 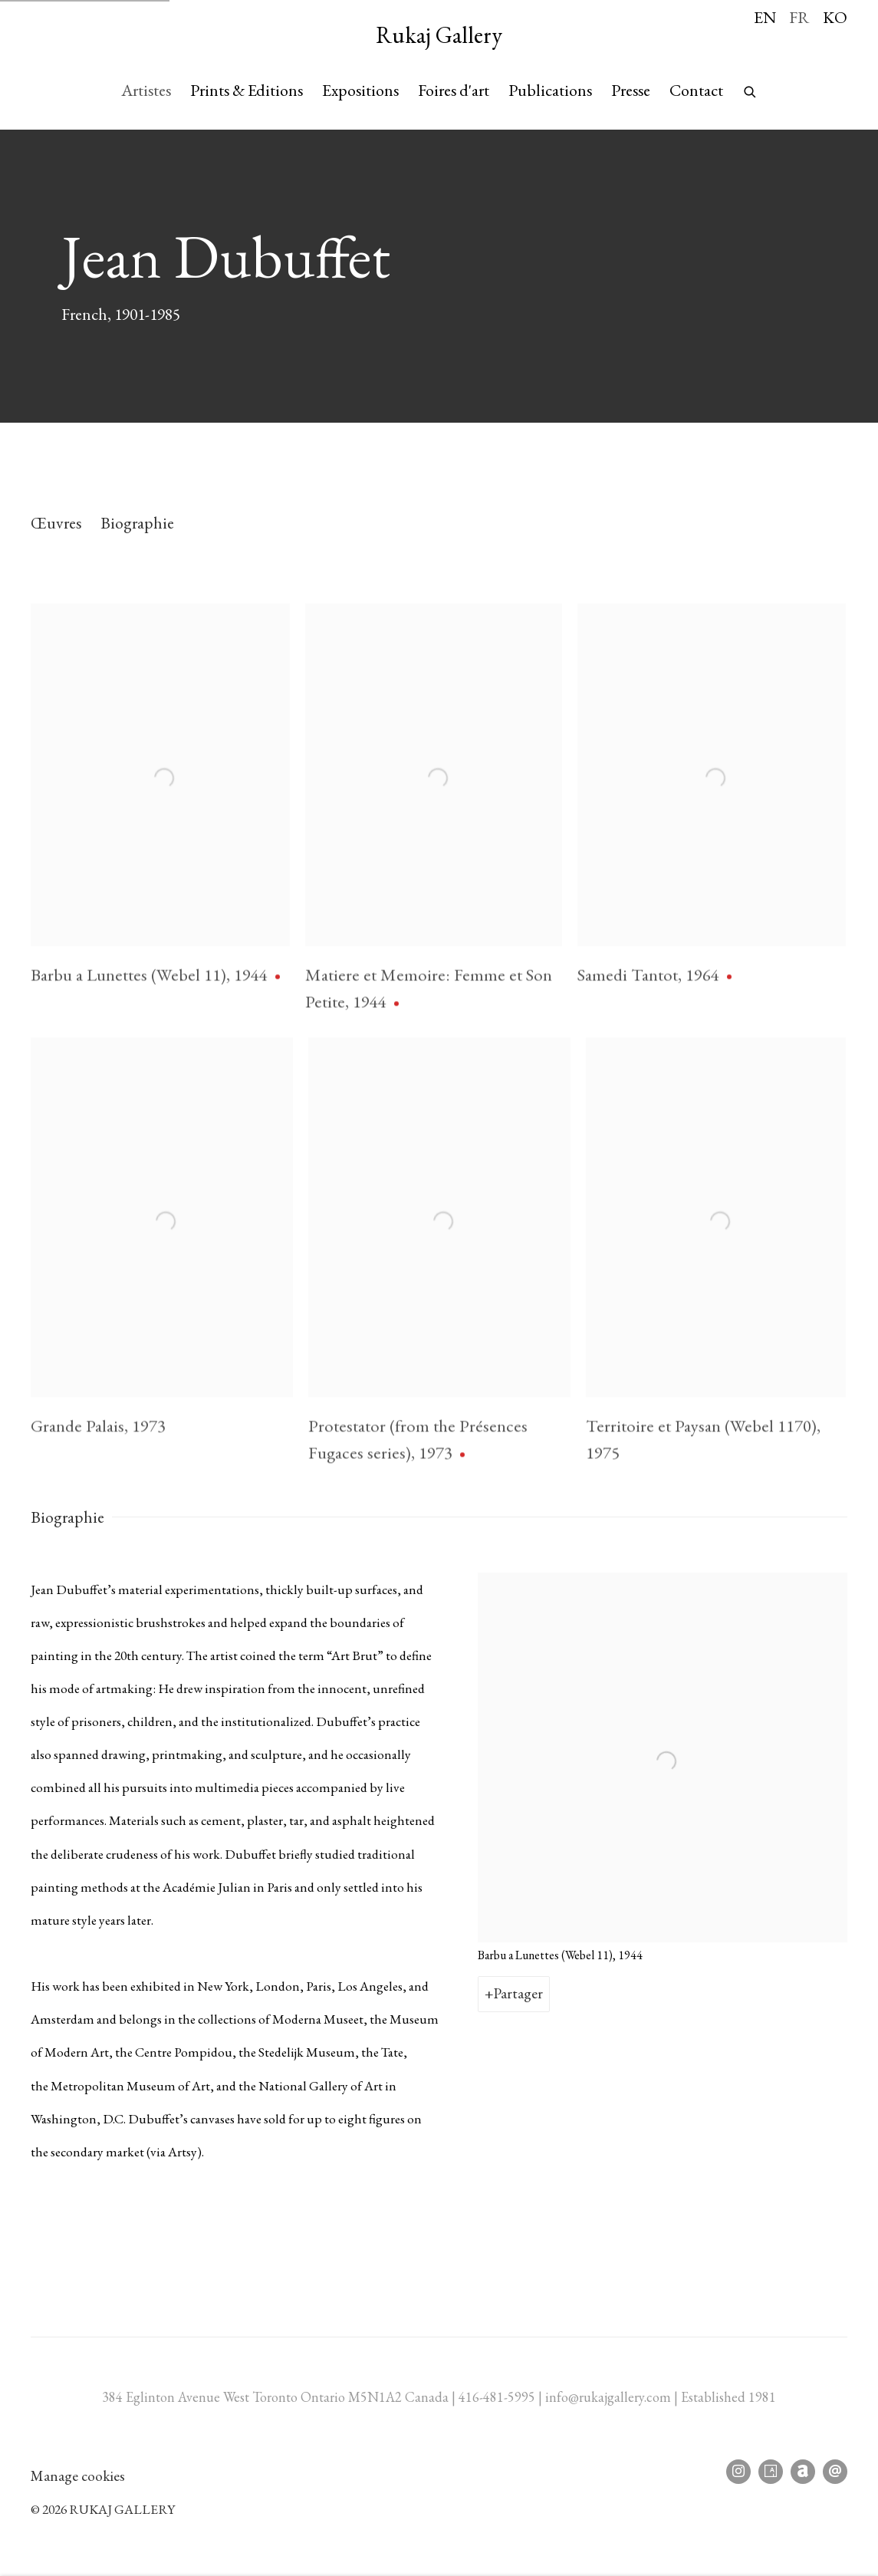 I want to click on Rukaj Gallery, so click(x=439, y=35).